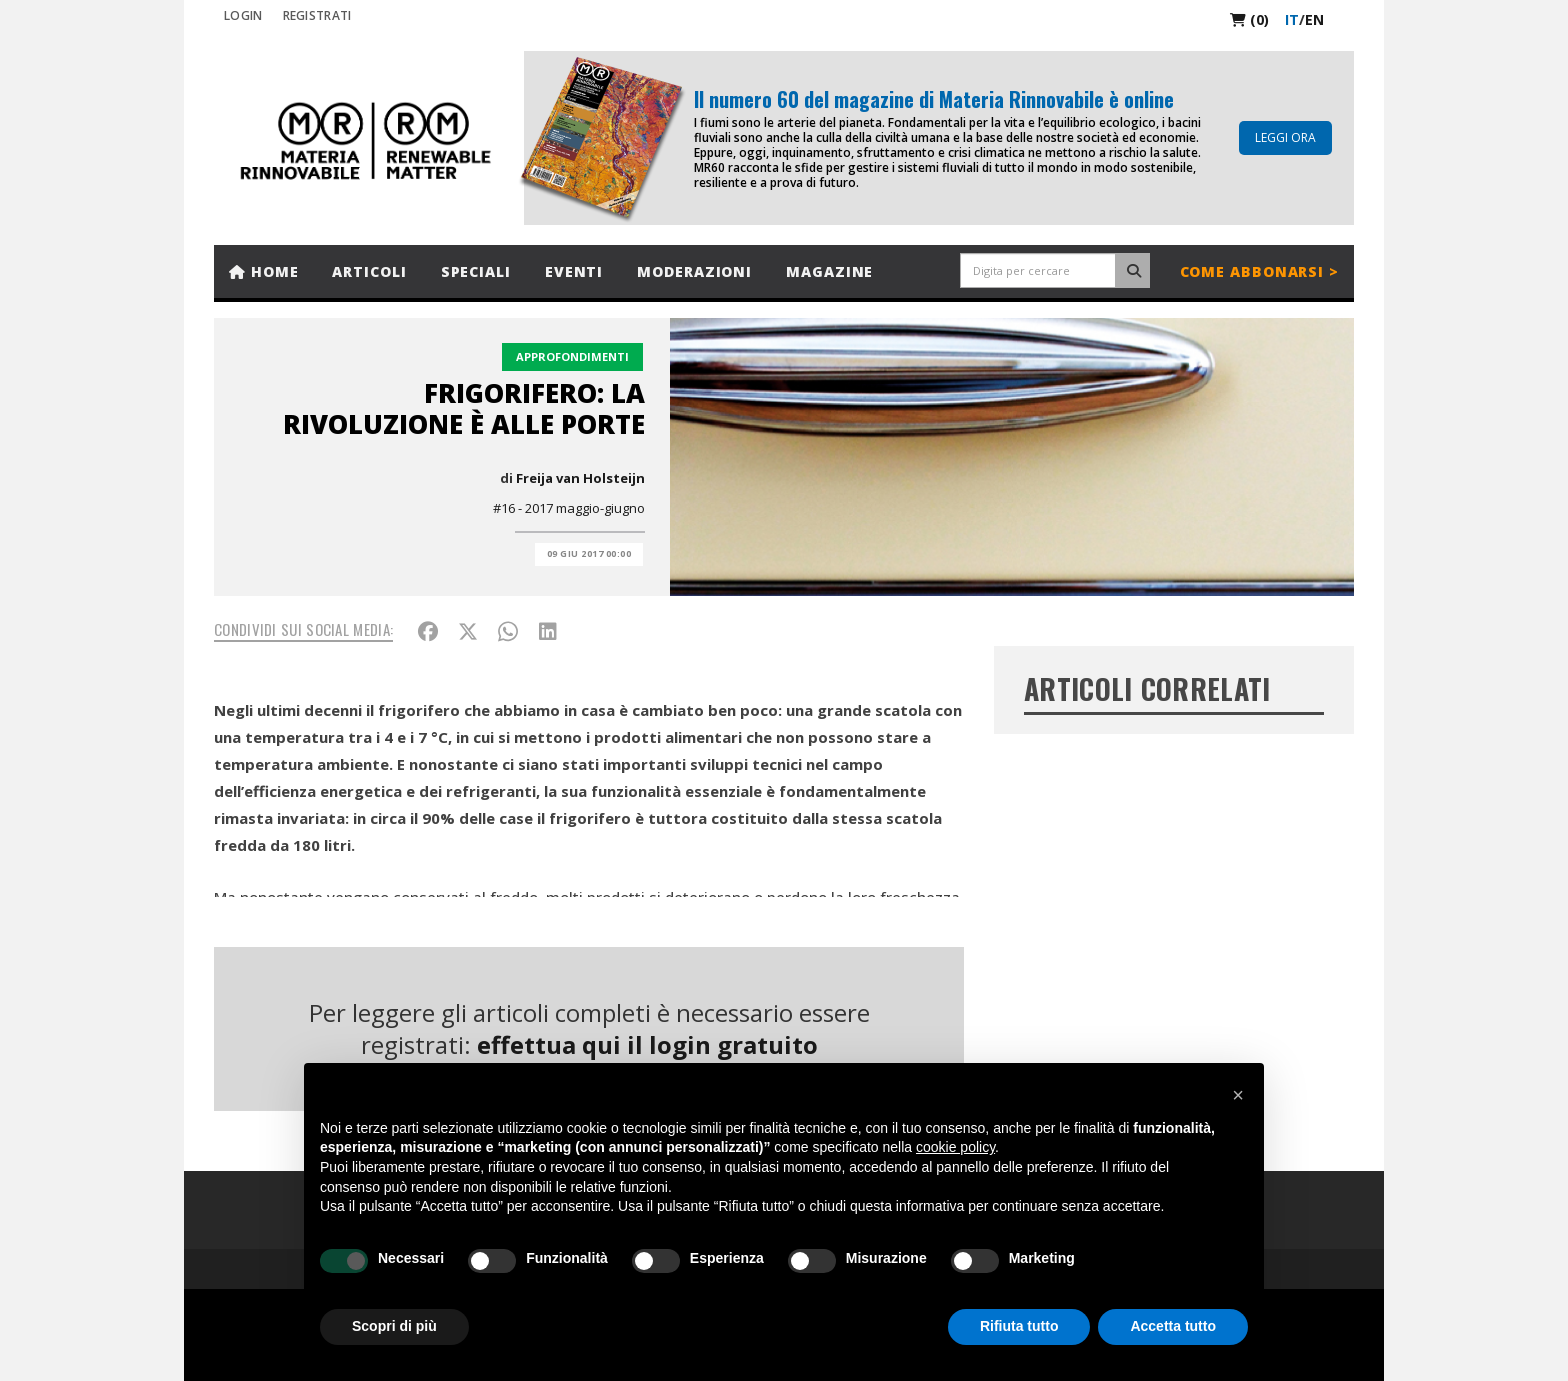  I want to click on [button], so click(1238, 1095).